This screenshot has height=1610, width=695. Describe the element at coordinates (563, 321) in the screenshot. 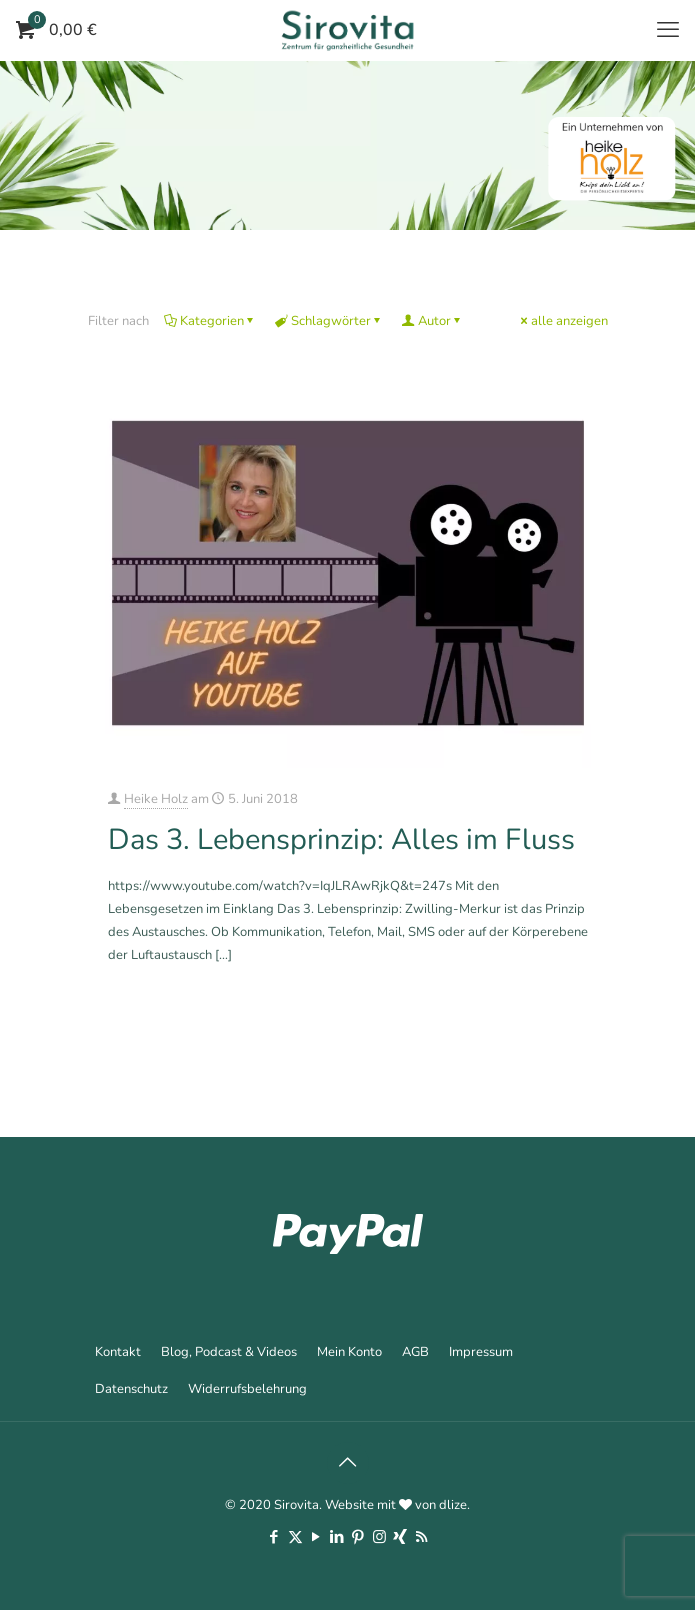

I see `alle anzeigen` at that location.